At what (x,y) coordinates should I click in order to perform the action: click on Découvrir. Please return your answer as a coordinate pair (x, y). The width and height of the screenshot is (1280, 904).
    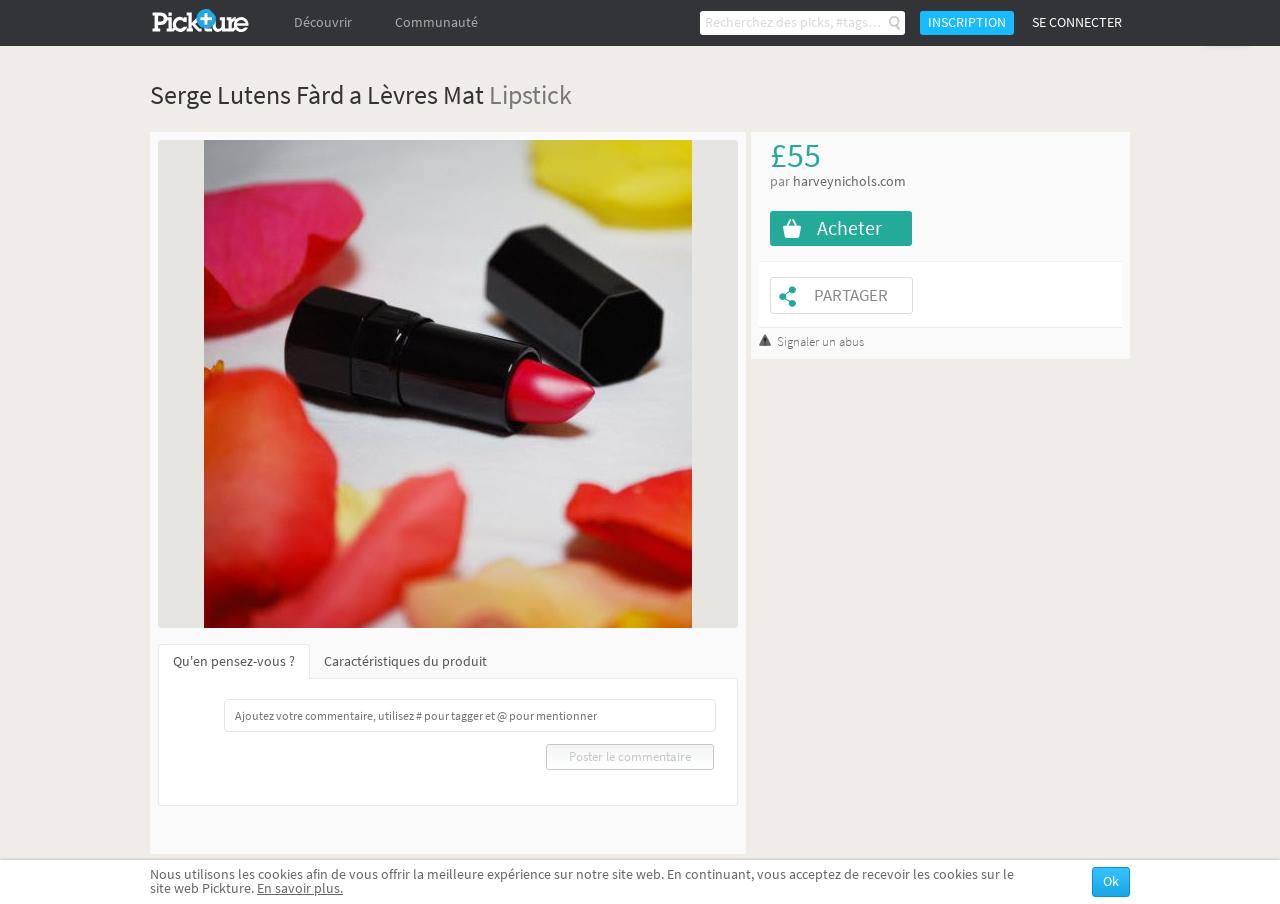
    Looking at the image, I should click on (323, 22).